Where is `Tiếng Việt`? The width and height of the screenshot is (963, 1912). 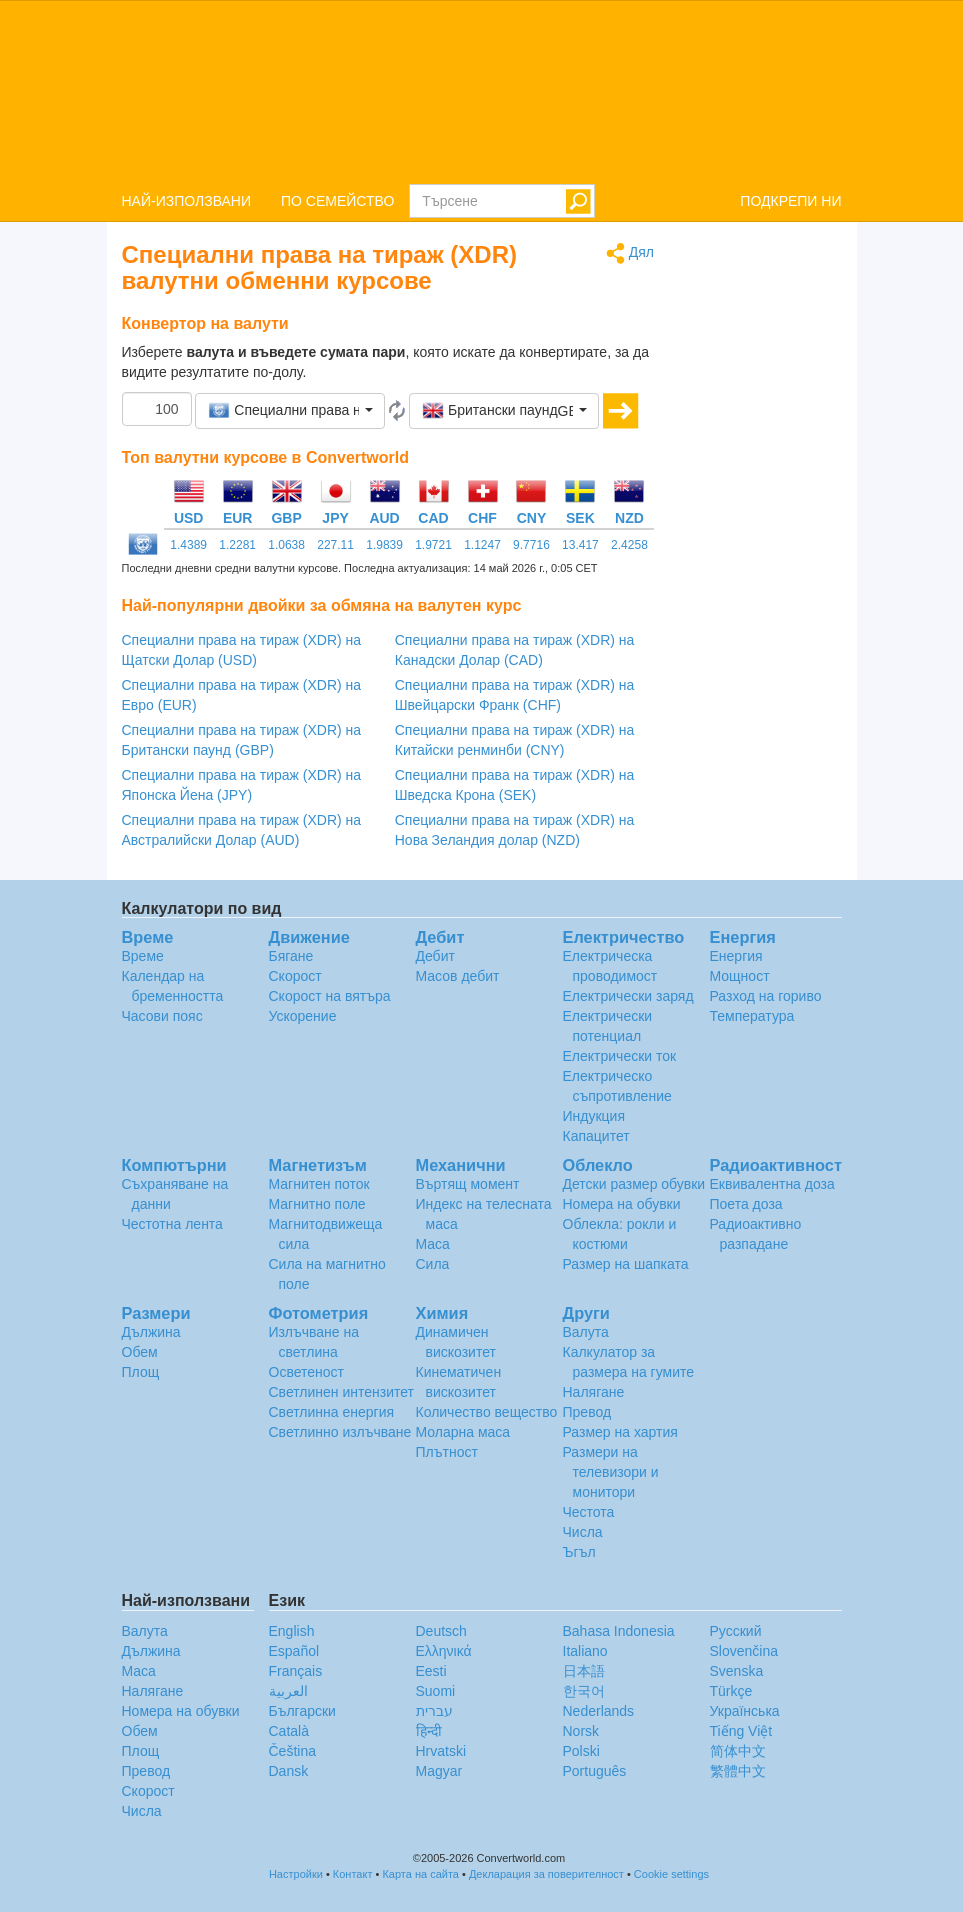
Tiếng Việt is located at coordinates (741, 1731).